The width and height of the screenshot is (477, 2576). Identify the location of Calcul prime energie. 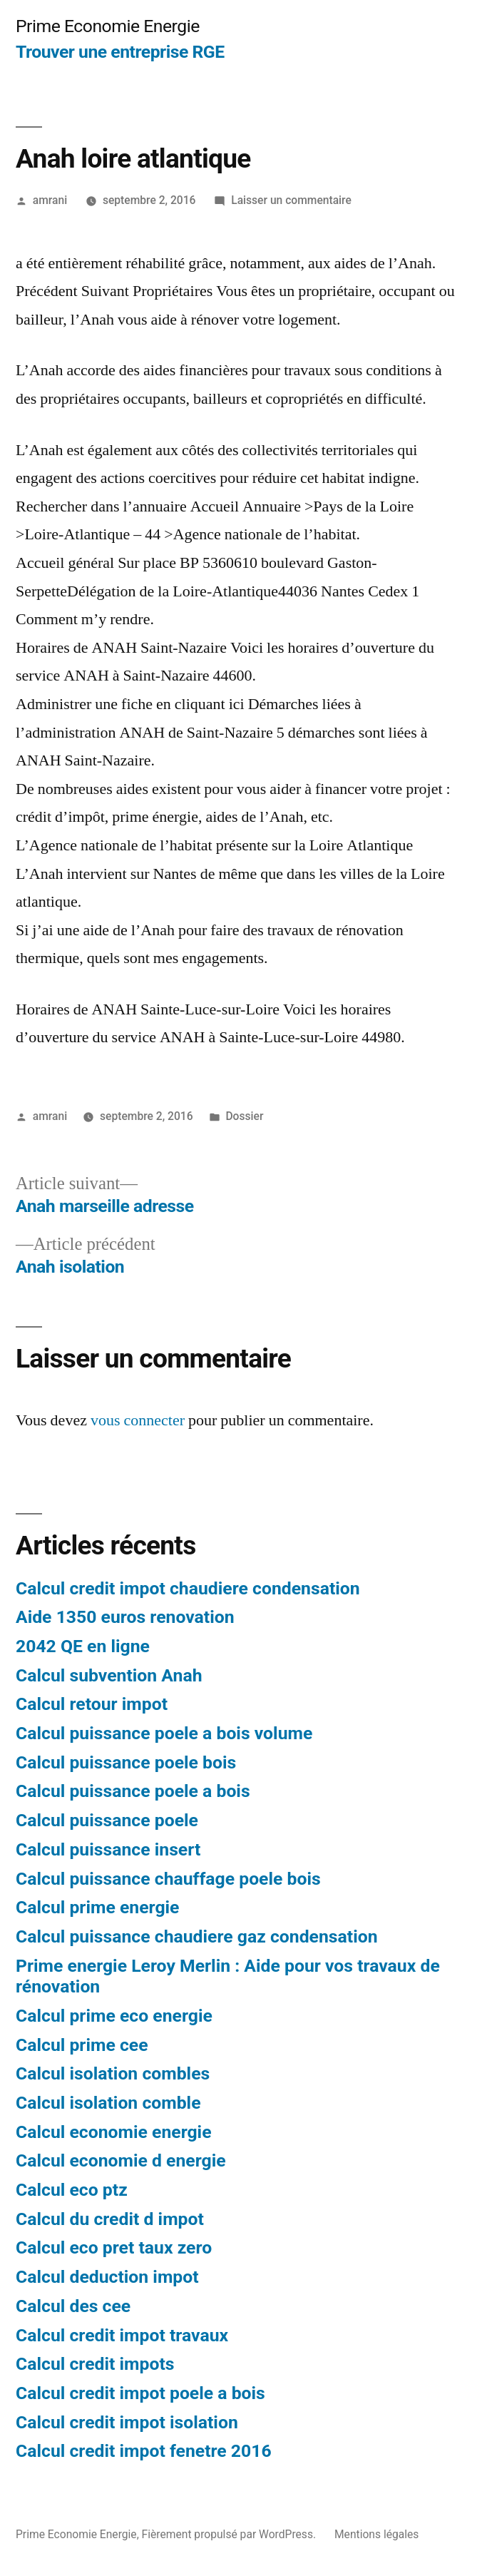
(97, 1907).